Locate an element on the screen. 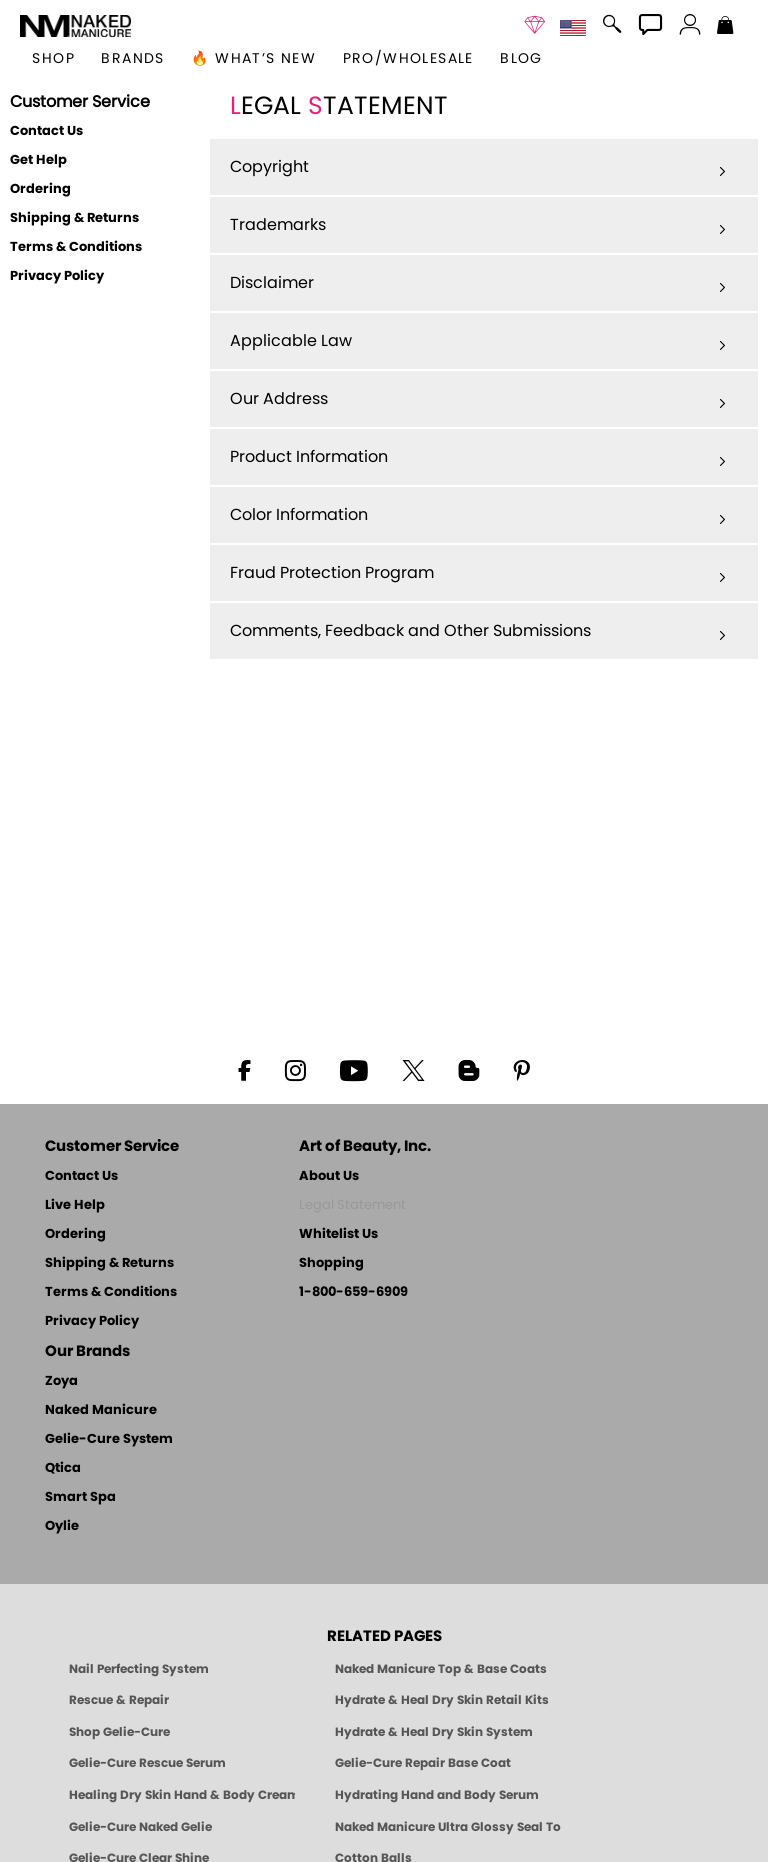  Shipping & Returns is located at coordinates (74, 218).